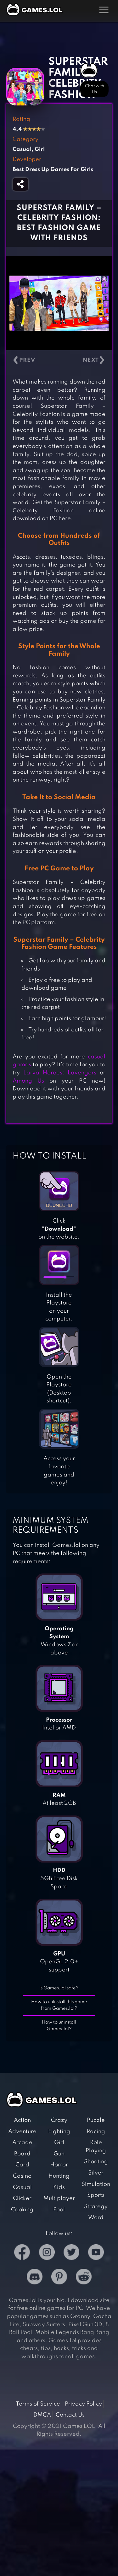  What do you see at coordinates (59, 360) in the screenshot?
I see `[Carousel Navigation]` at bounding box center [59, 360].